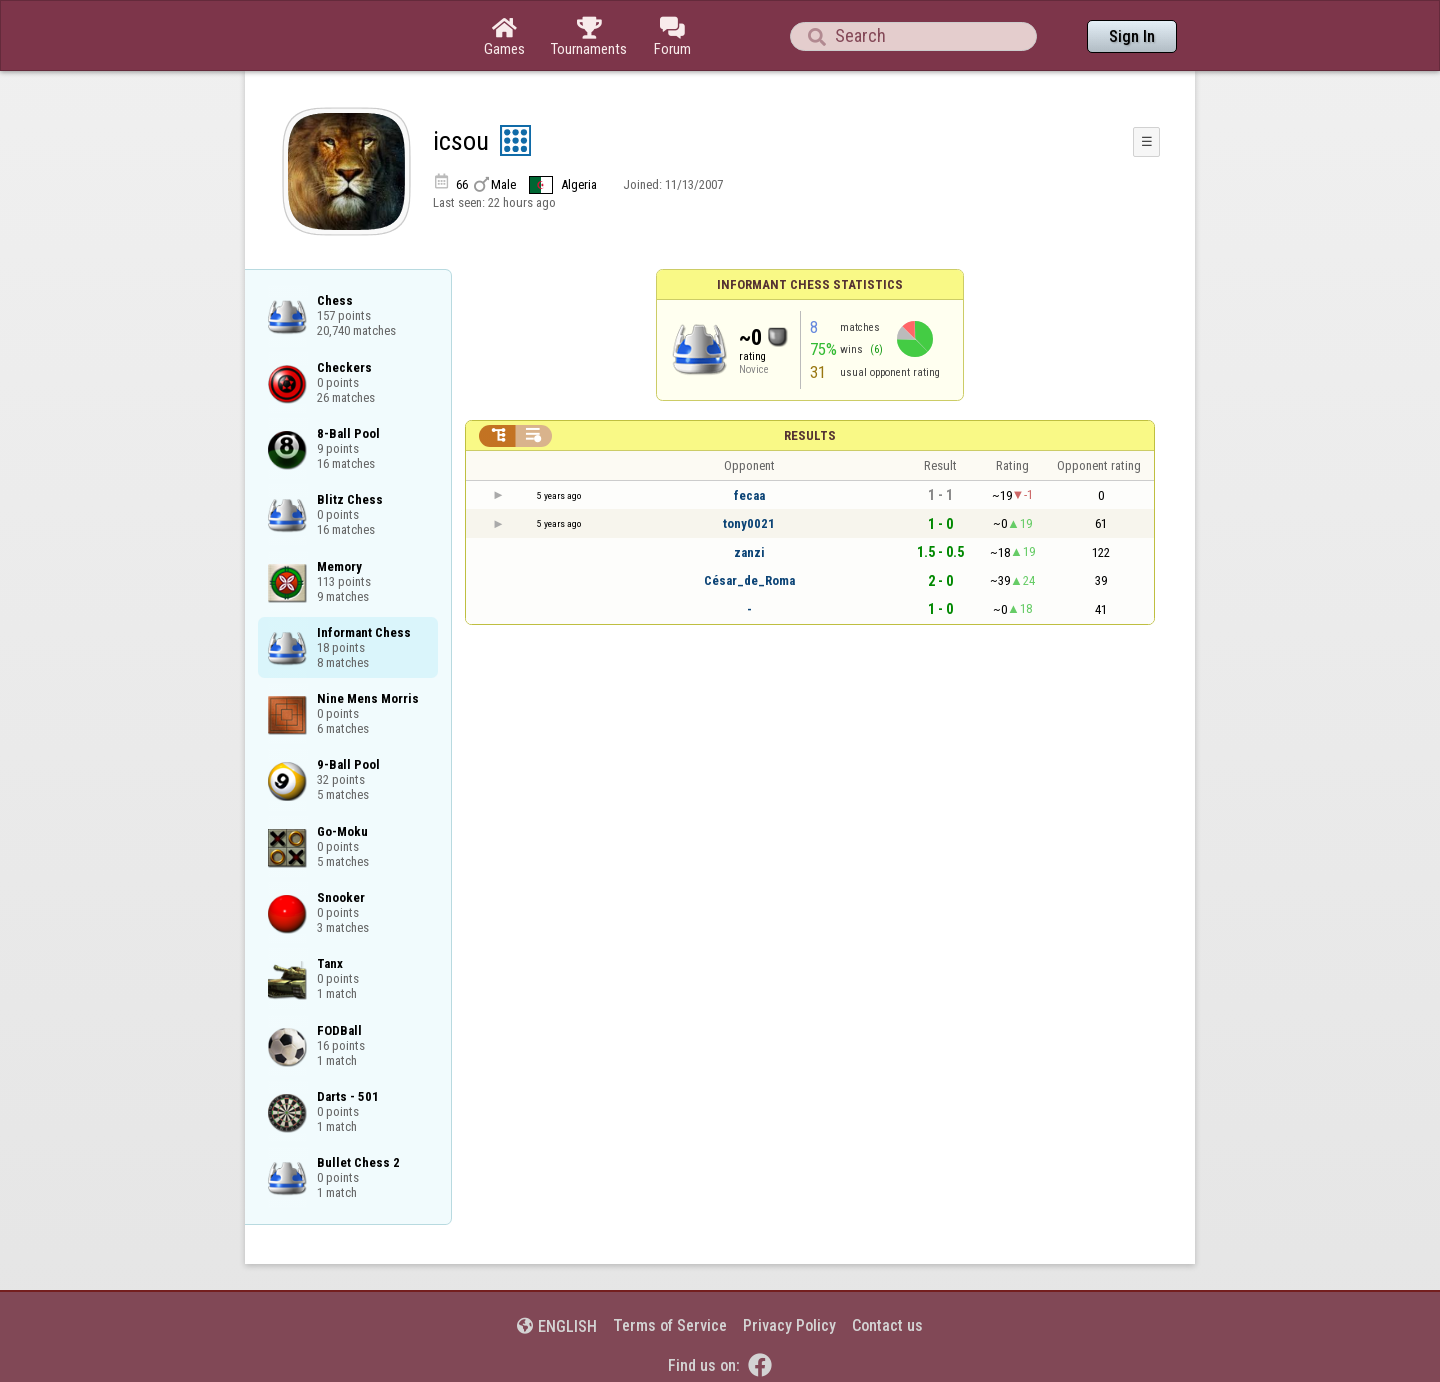  What do you see at coordinates (749, 523) in the screenshot?
I see `tony0021` at bounding box center [749, 523].